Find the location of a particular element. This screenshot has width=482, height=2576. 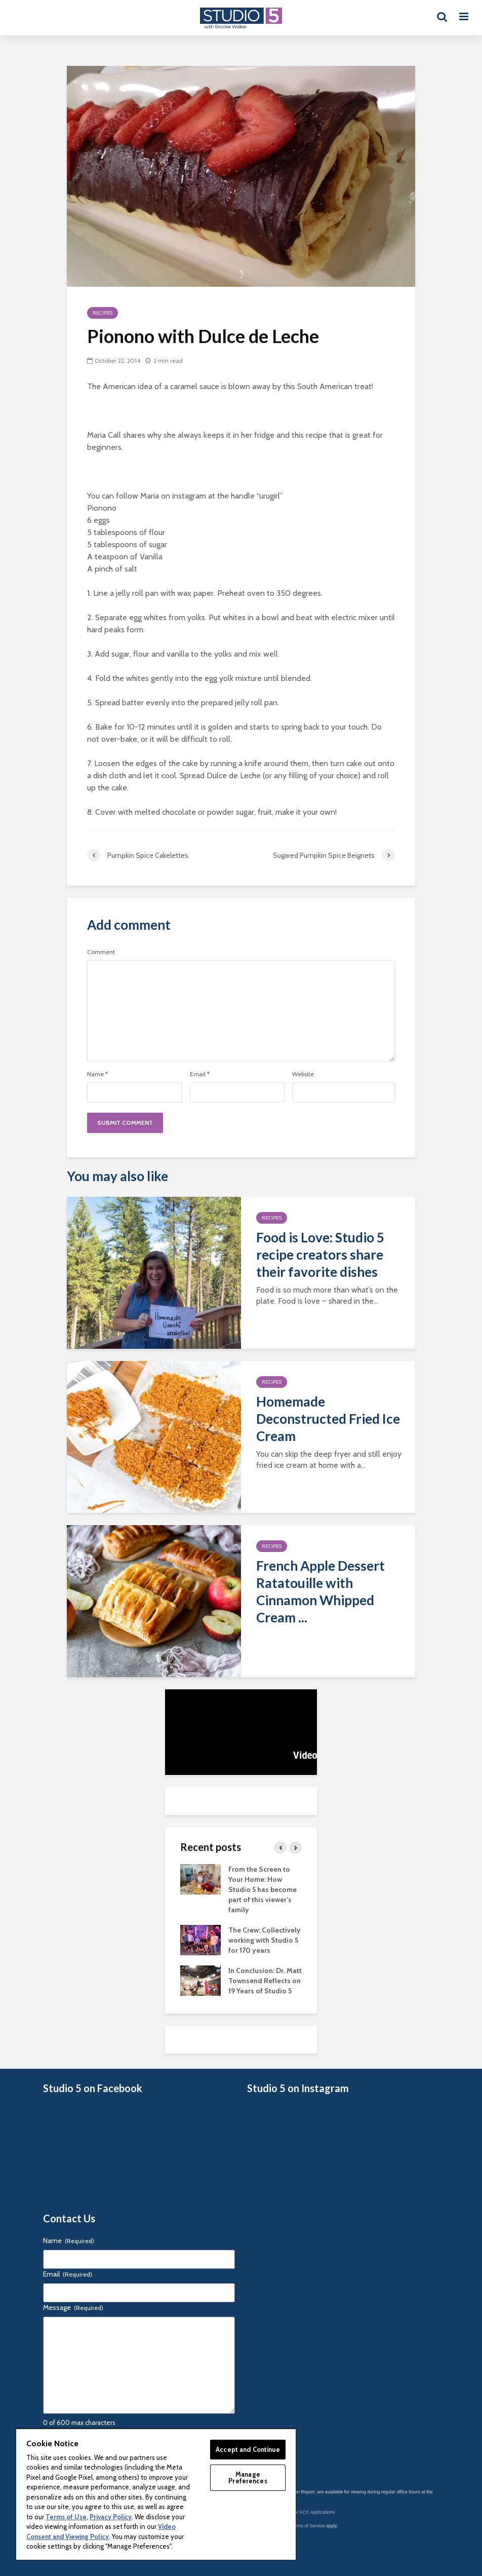

Privacy Policy is located at coordinates (111, 2517).